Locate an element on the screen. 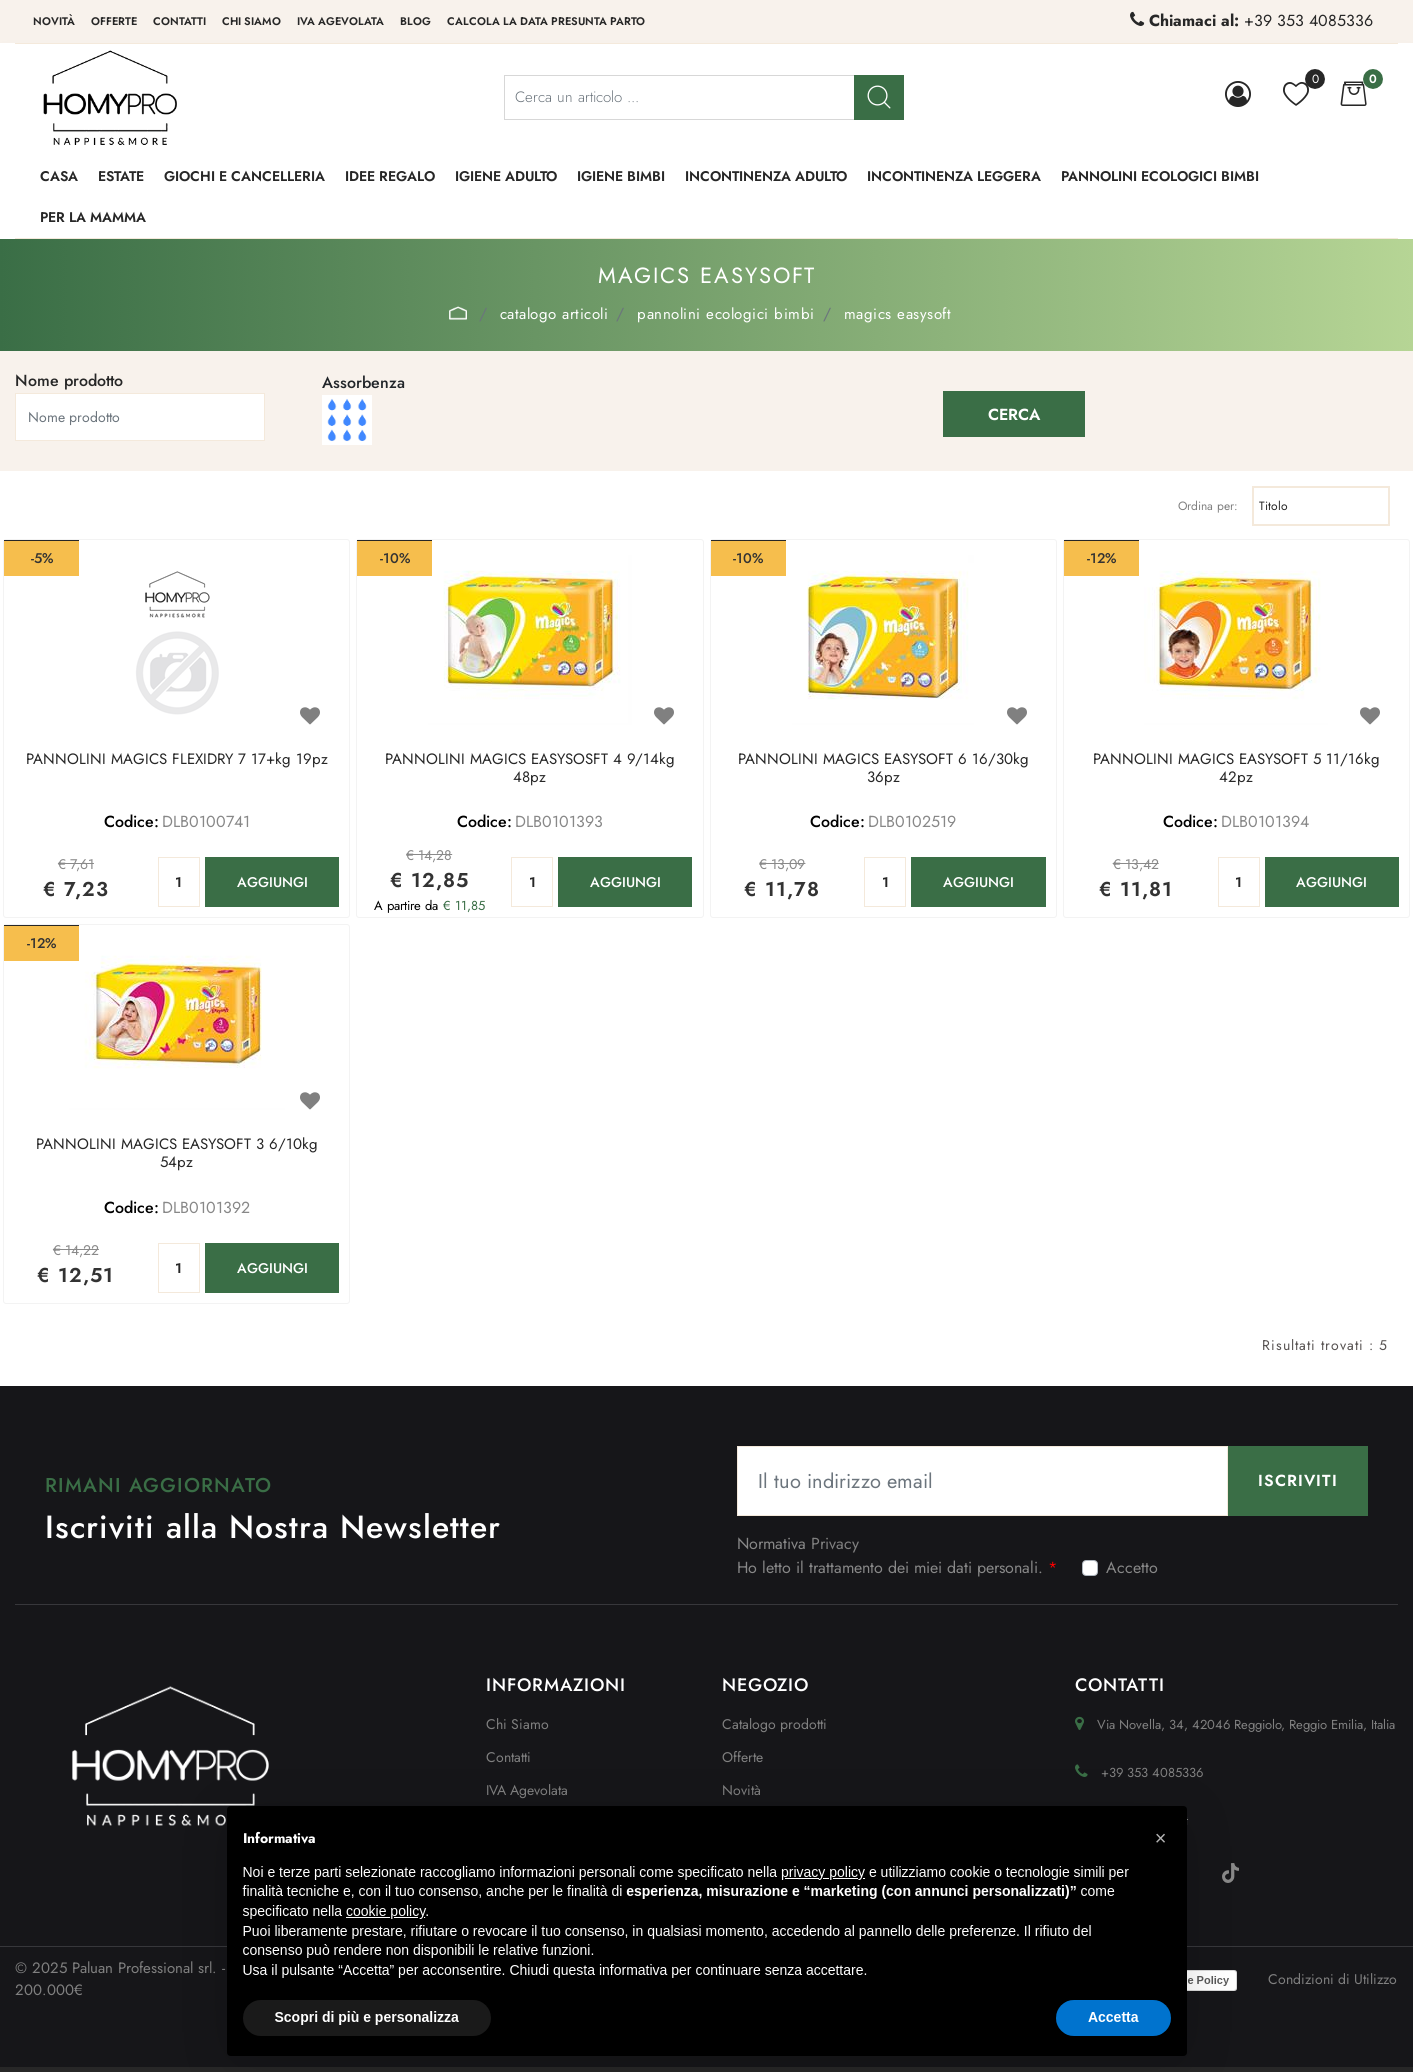 The image size is (1413, 2072). +39 353 4085336 is located at coordinates (1308, 20).